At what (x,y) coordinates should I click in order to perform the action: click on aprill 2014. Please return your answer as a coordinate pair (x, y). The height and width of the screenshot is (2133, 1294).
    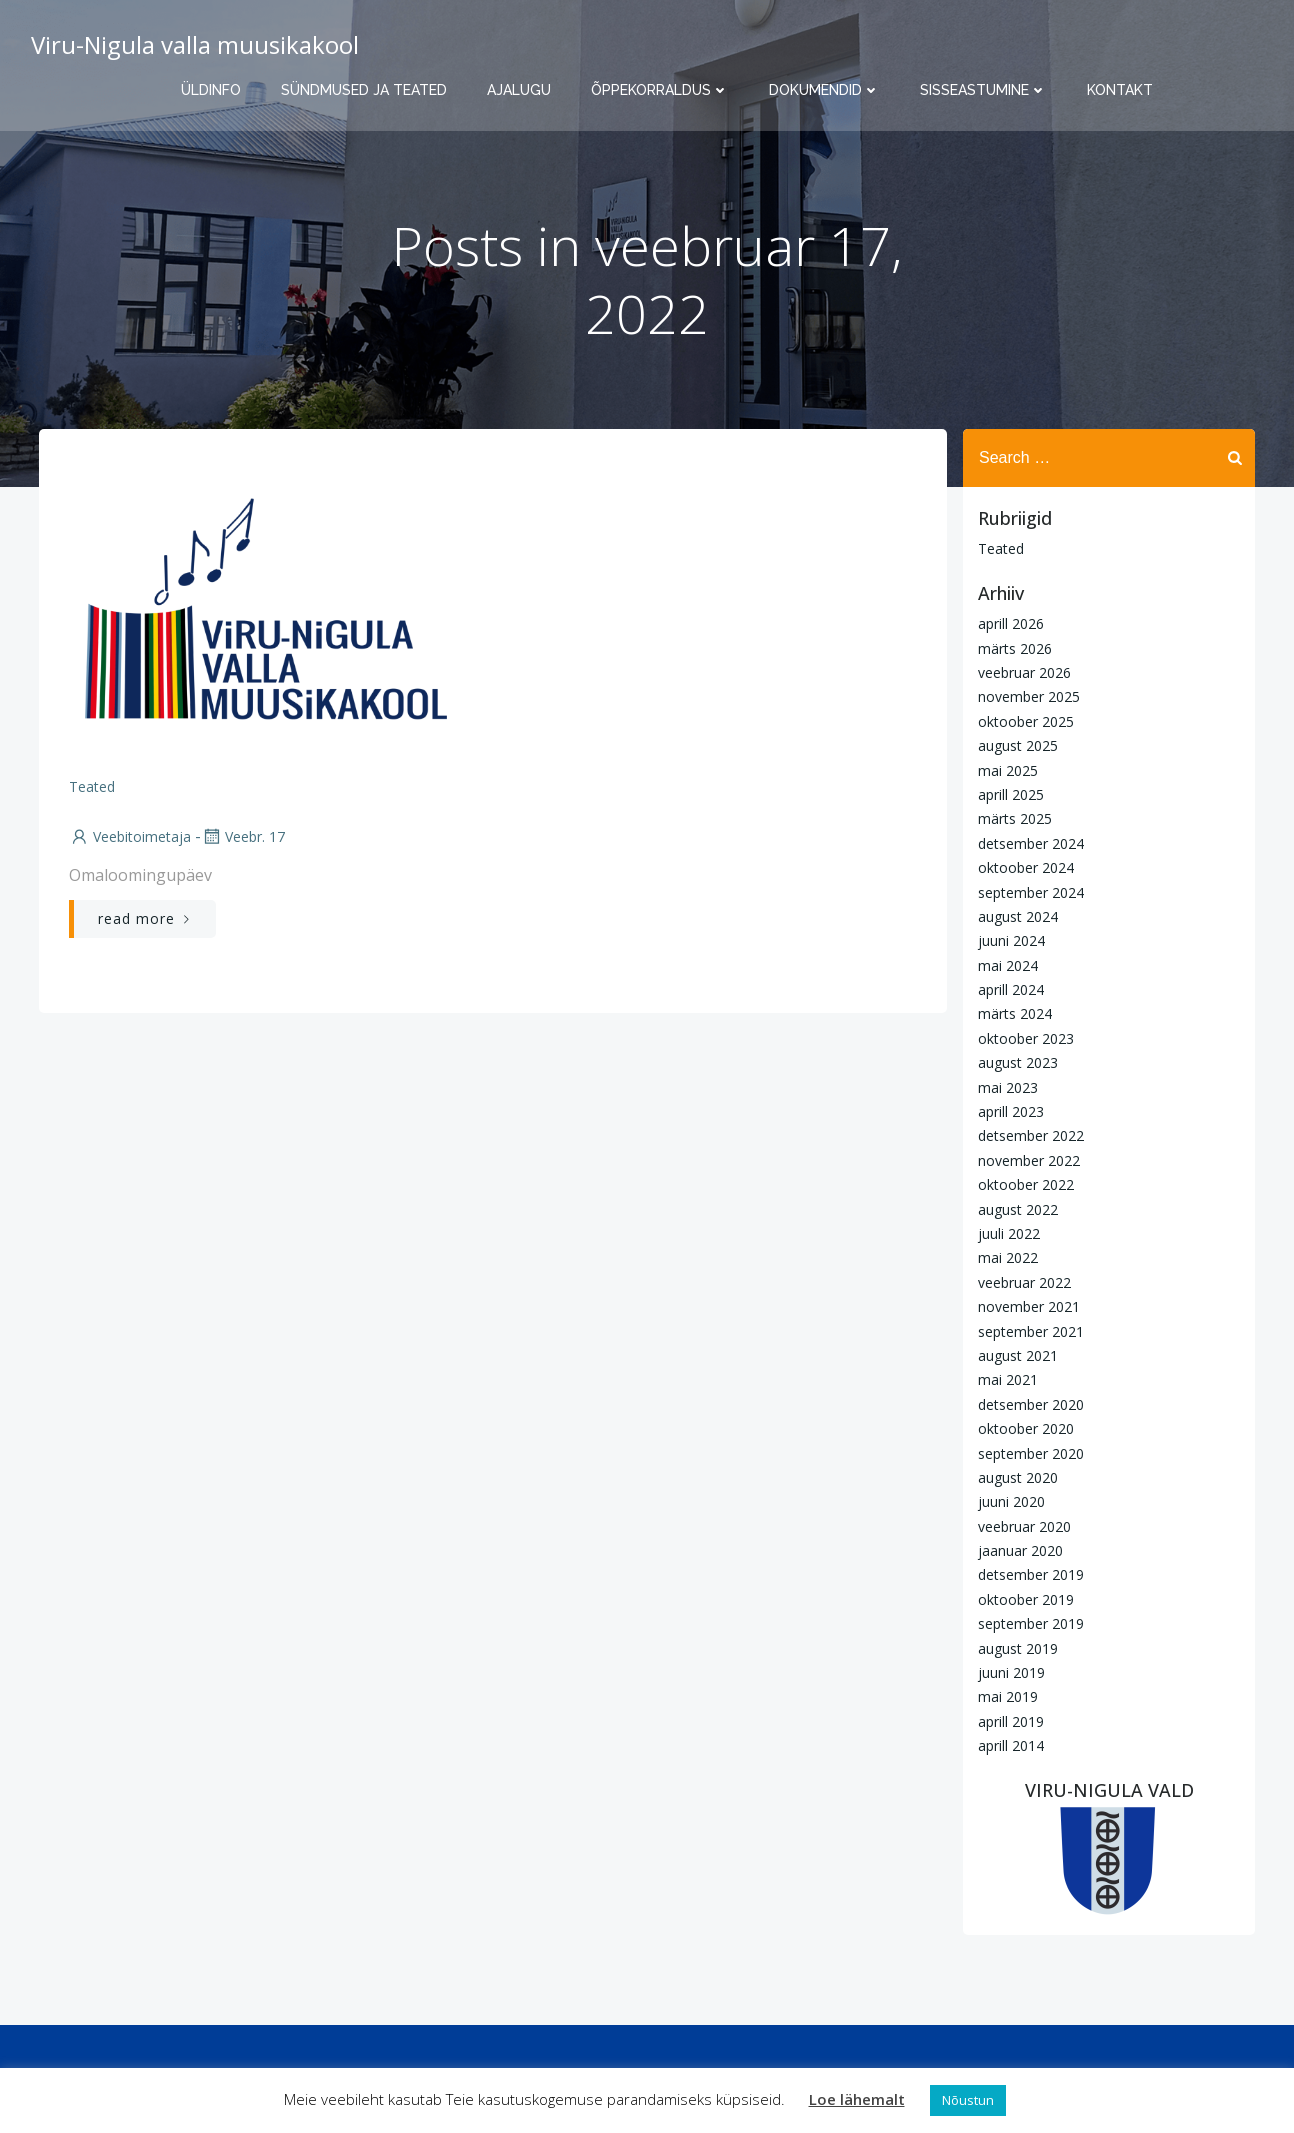
    Looking at the image, I should click on (1011, 1745).